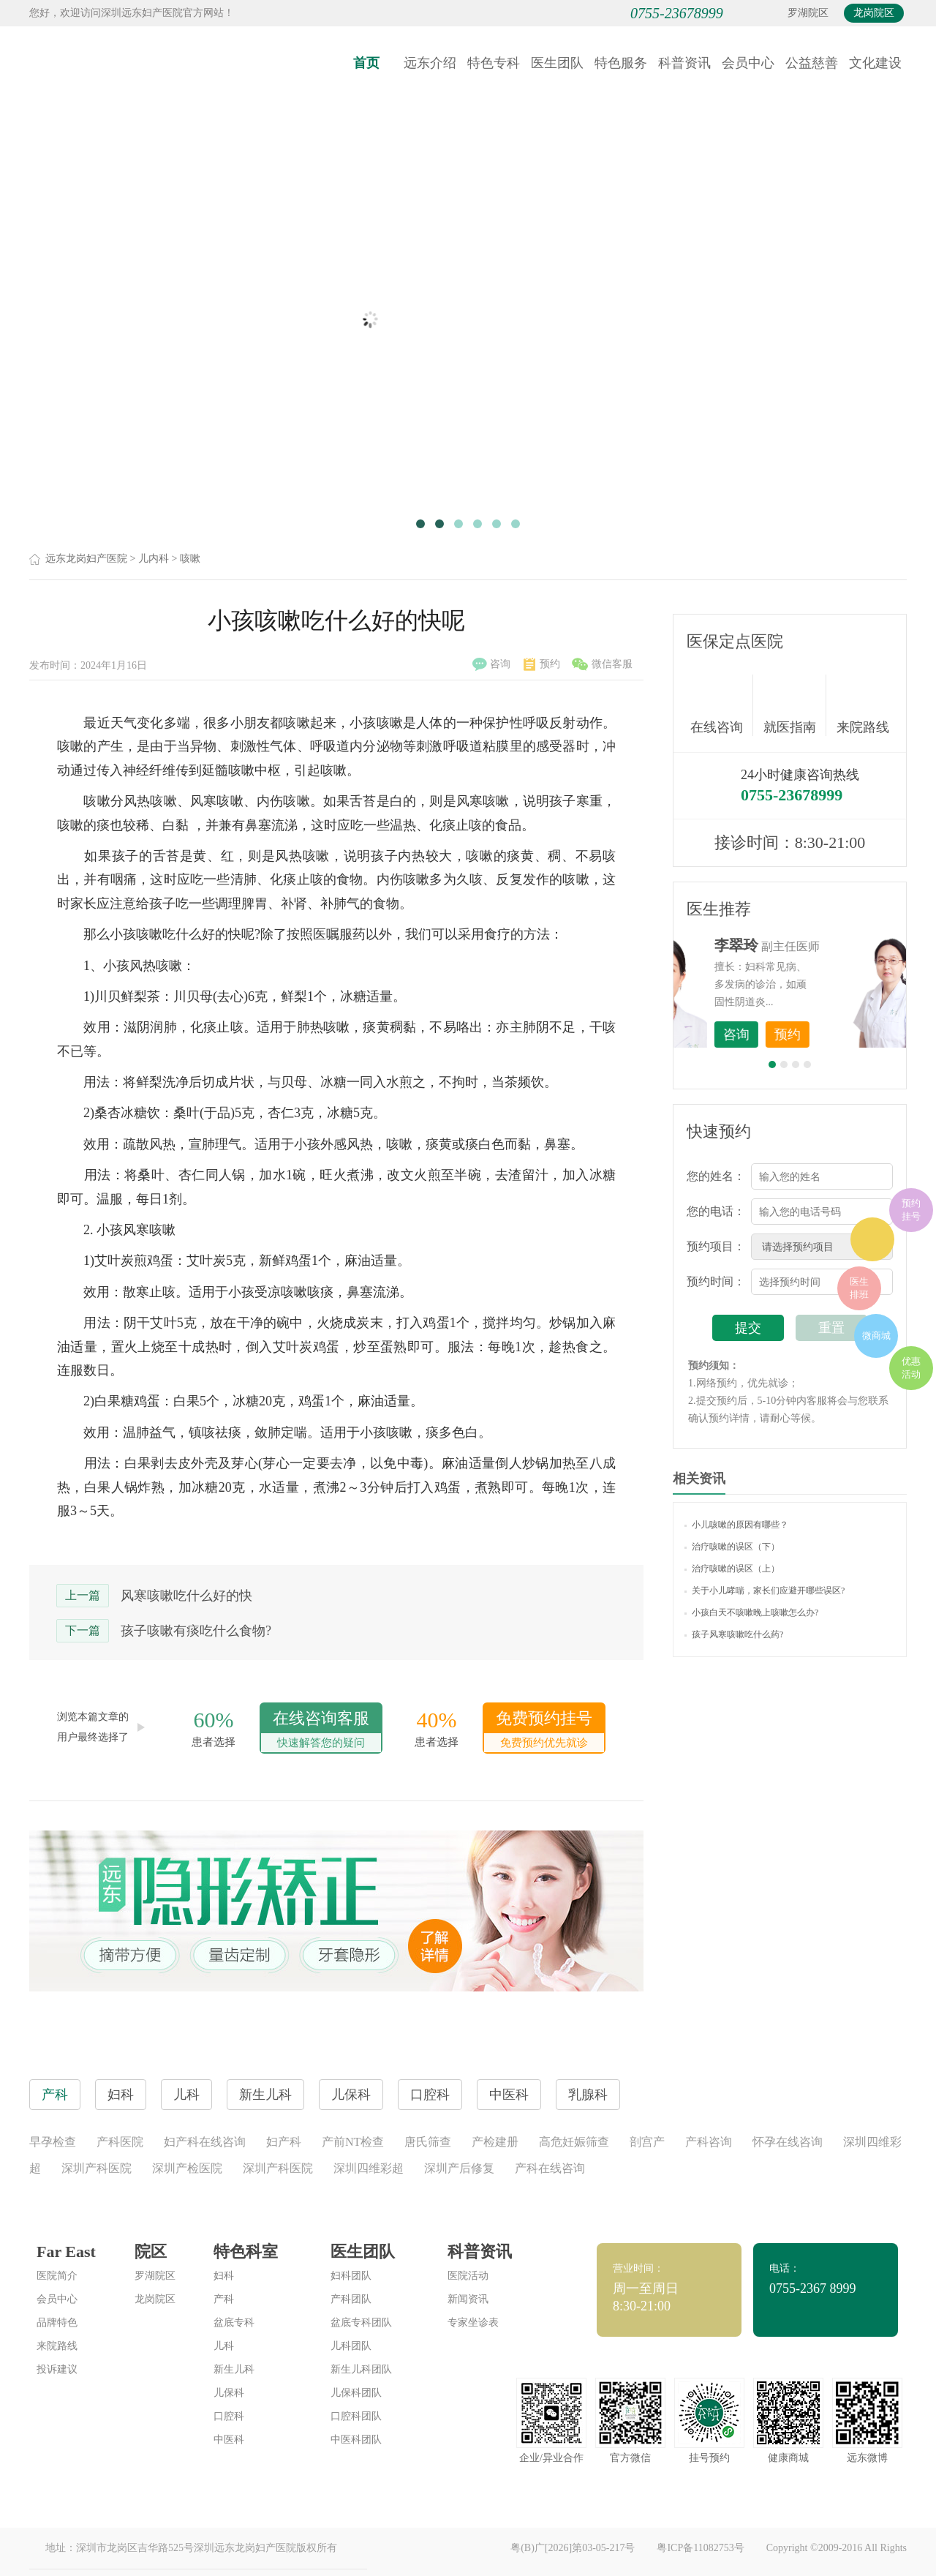 The width and height of the screenshot is (936, 2576). I want to click on 龙岗院区, so click(873, 12).